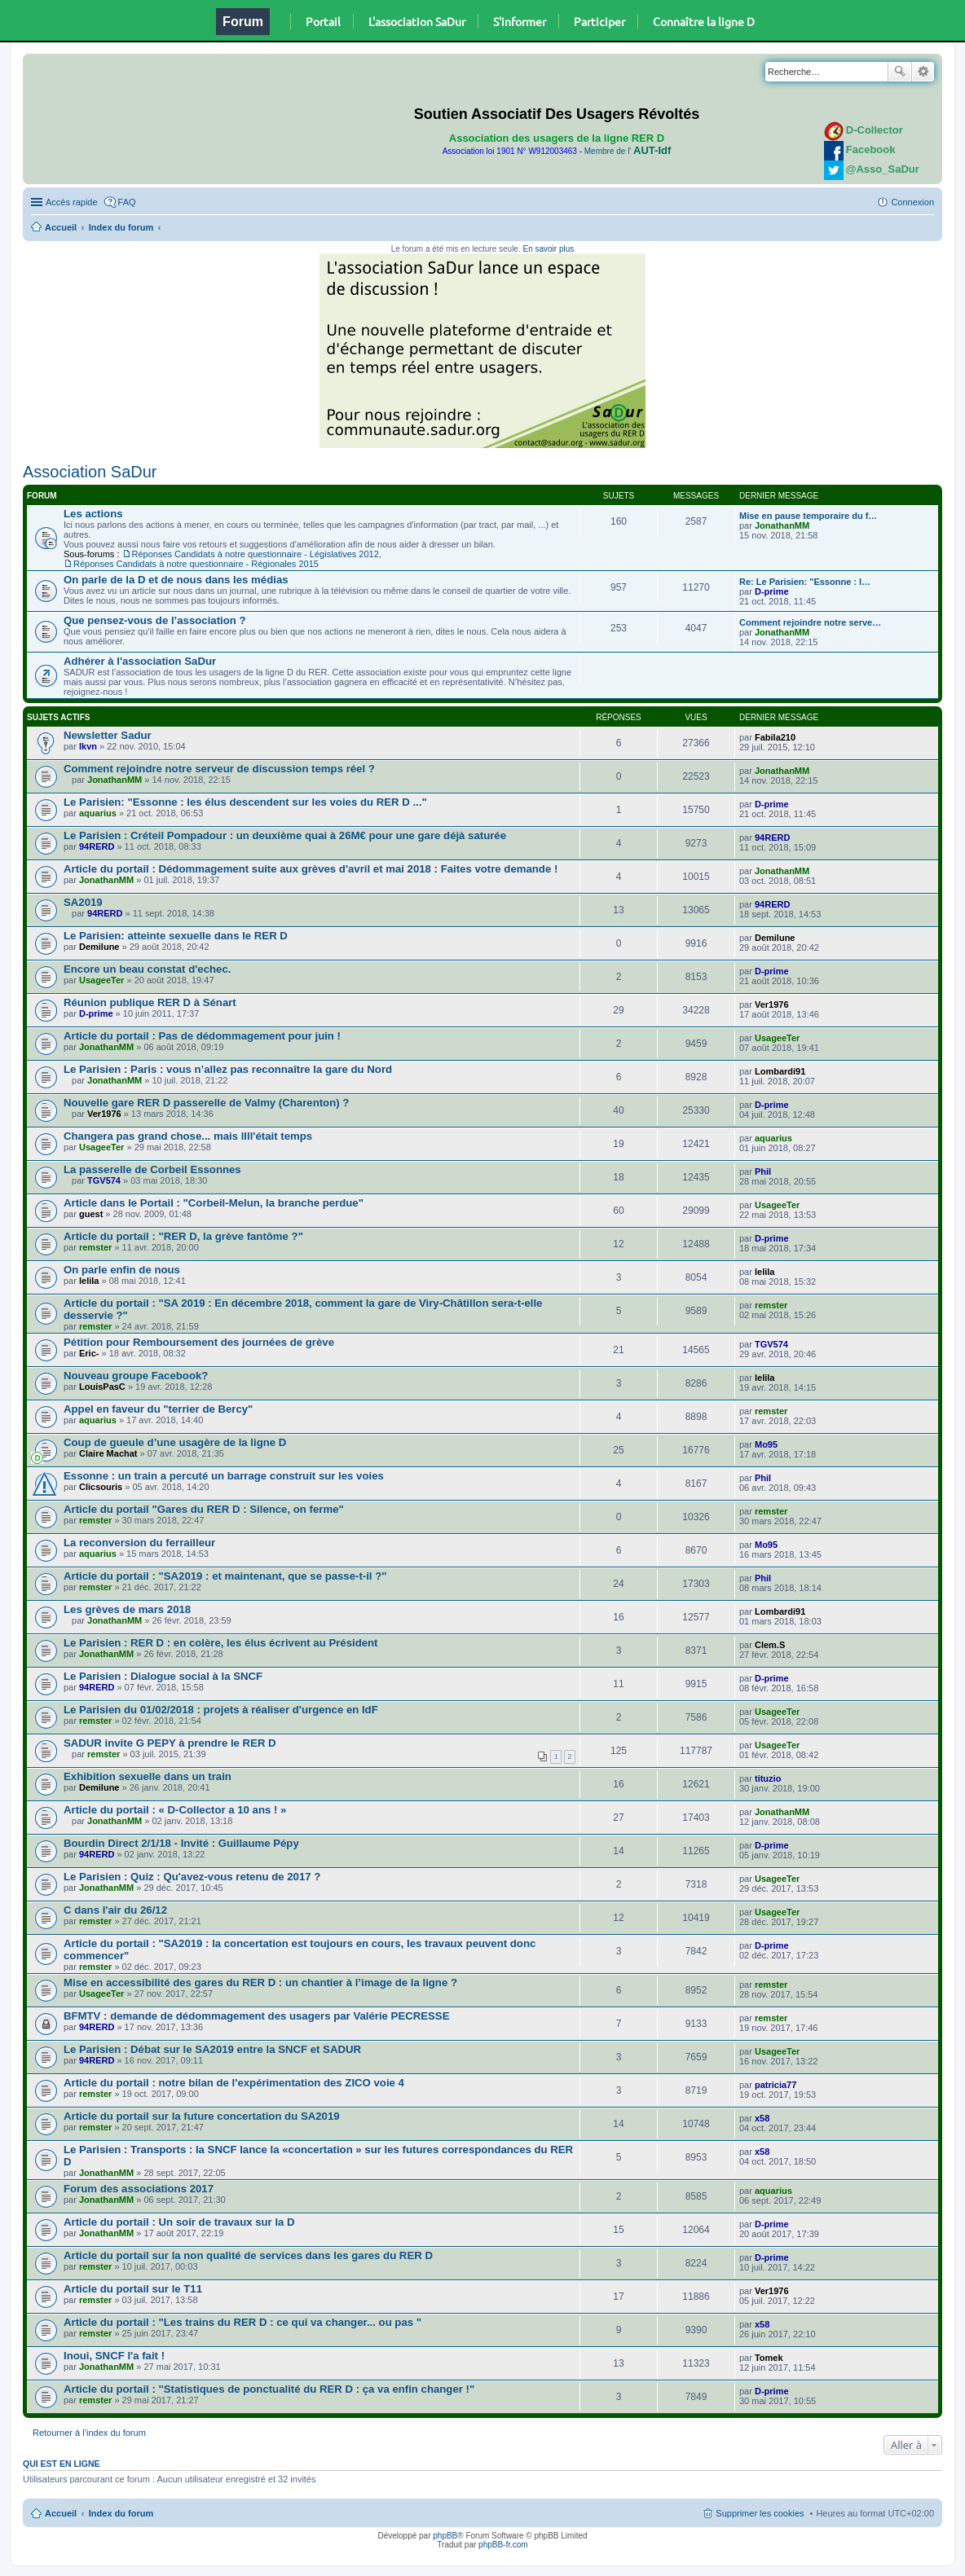 Image resolution: width=965 pixels, height=2576 pixels. What do you see at coordinates (96, 846) in the screenshot?
I see `94RERD` at bounding box center [96, 846].